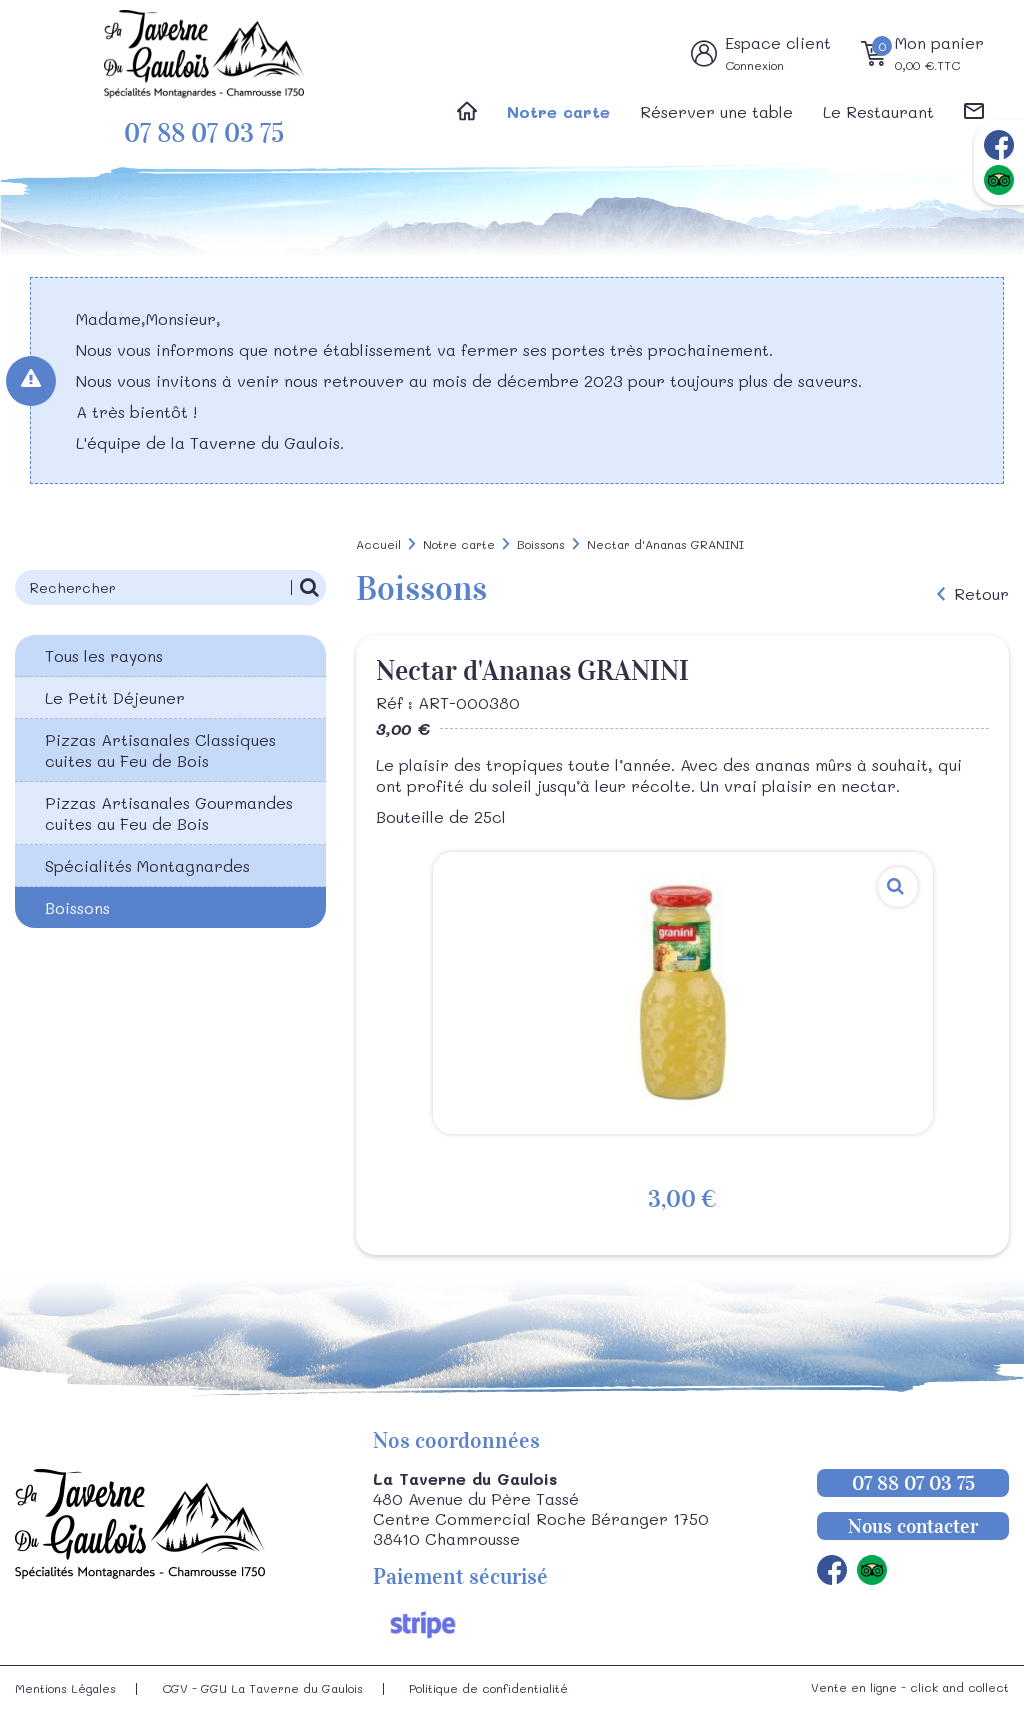 The image size is (1024, 1709). What do you see at coordinates (77, 907) in the screenshot?
I see `Boissons` at bounding box center [77, 907].